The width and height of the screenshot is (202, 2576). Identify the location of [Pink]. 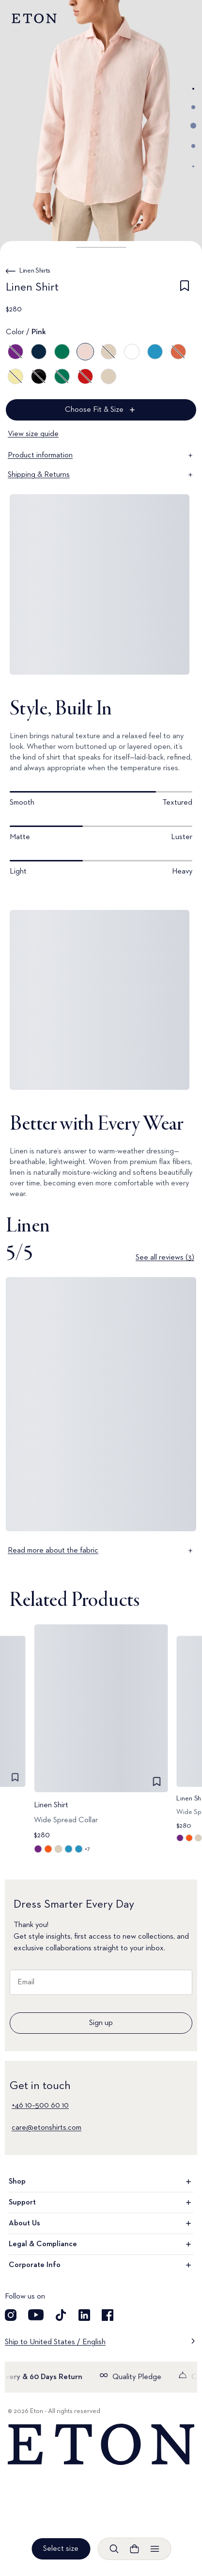
(85, 351).